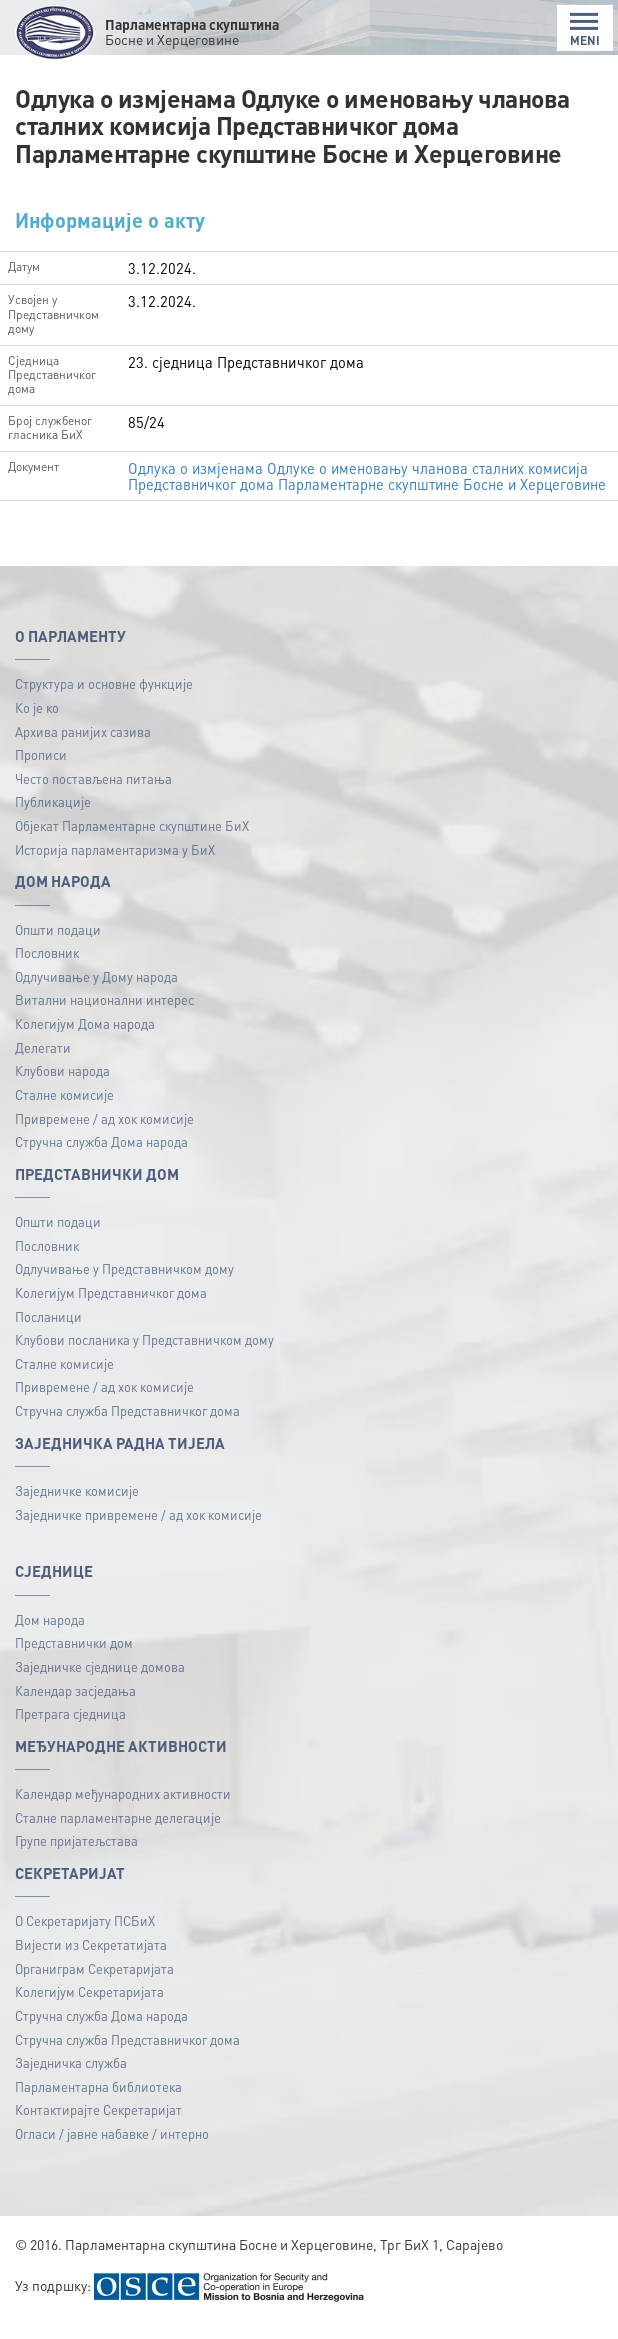 The image size is (618, 2339). What do you see at coordinates (101, 1157) in the screenshot?
I see `Стручна служба Дома народа` at bounding box center [101, 1157].